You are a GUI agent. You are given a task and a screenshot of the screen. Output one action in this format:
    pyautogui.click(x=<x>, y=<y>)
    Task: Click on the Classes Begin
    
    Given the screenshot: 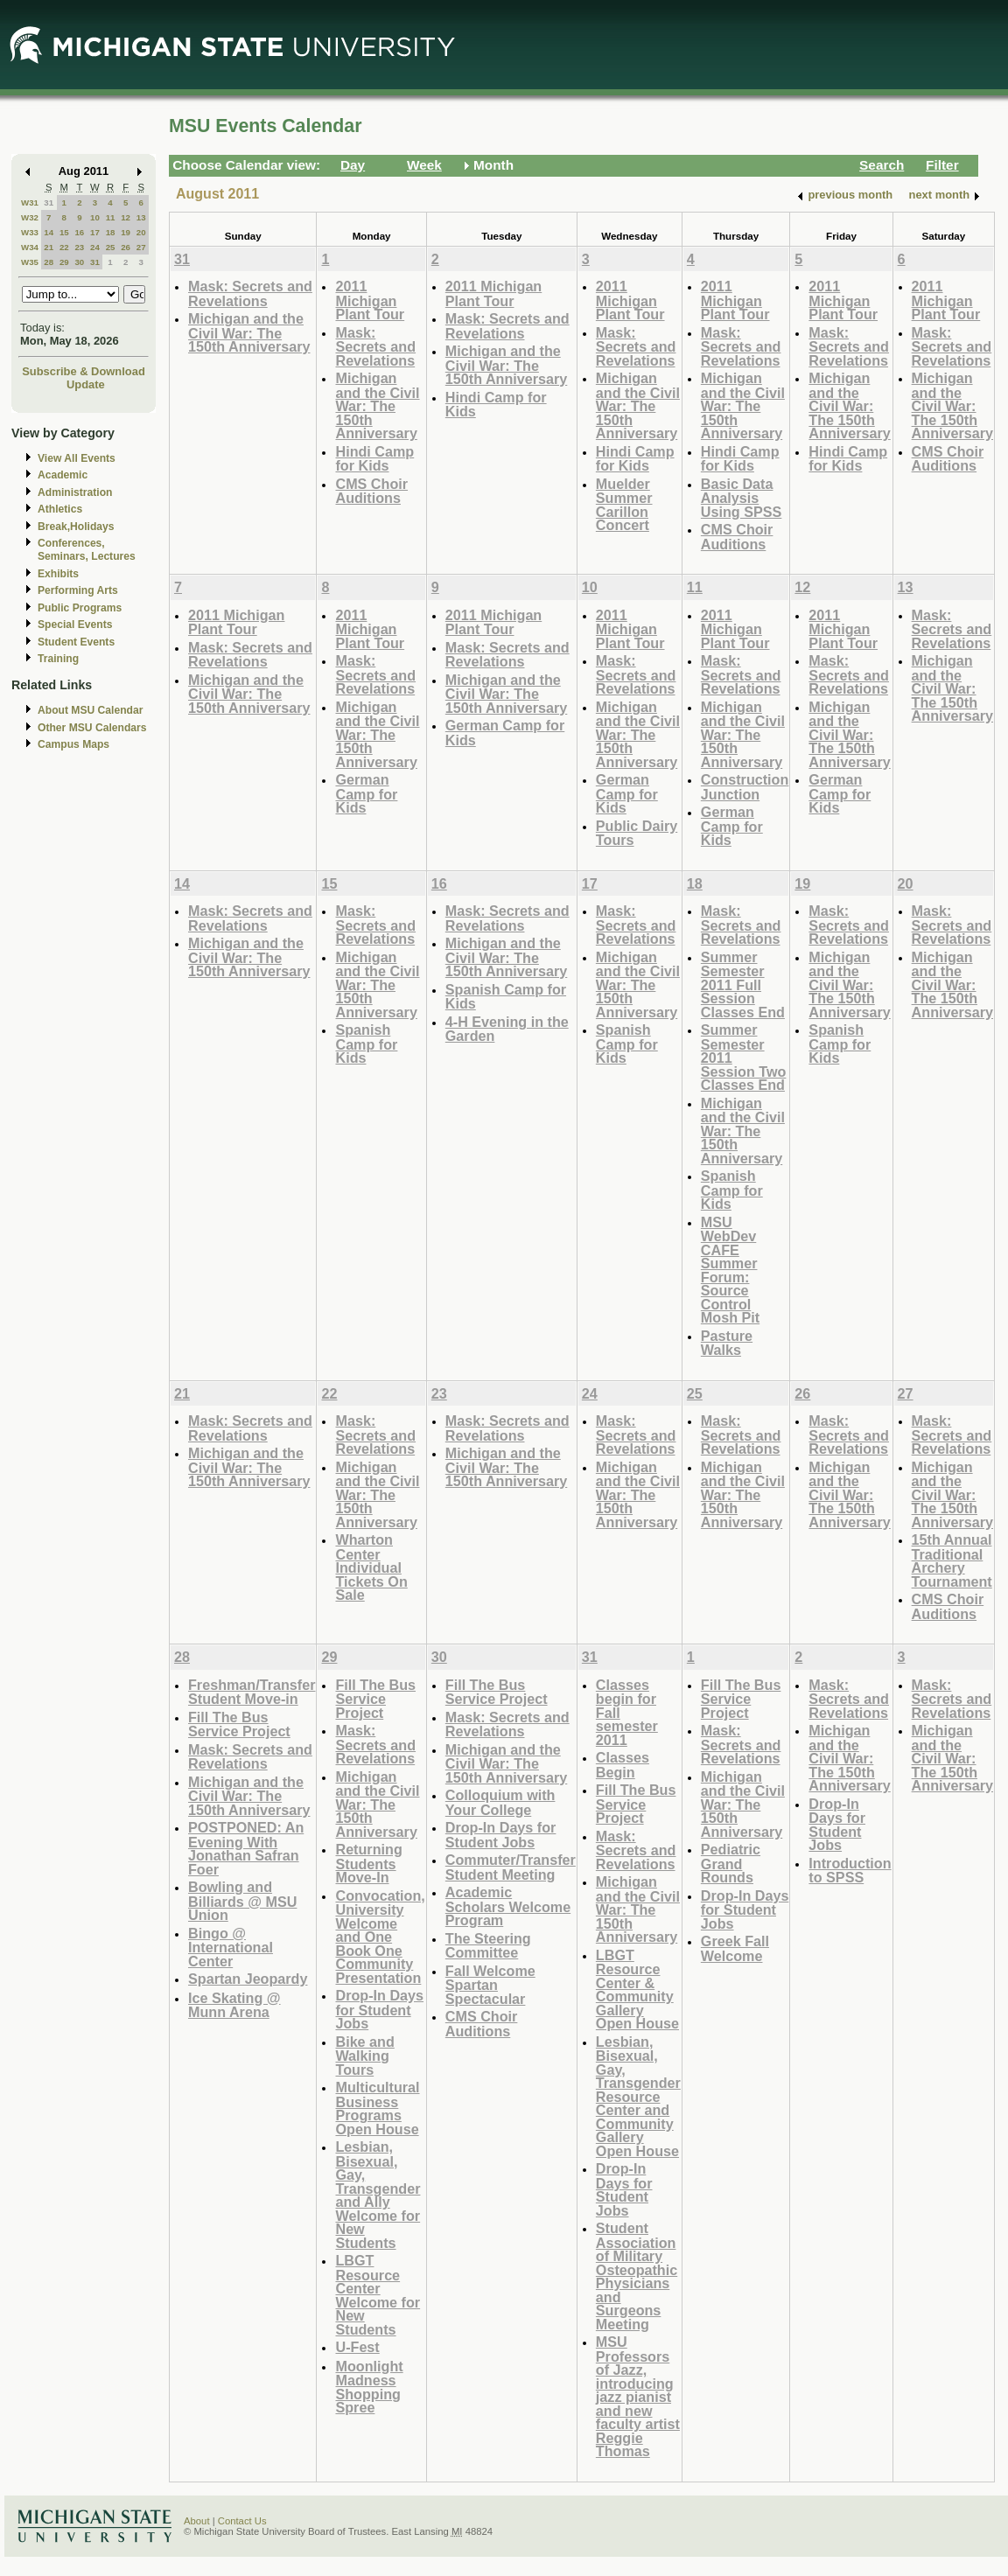 What is the action you would take?
    pyautogui.click(x=622, y=1764)
    